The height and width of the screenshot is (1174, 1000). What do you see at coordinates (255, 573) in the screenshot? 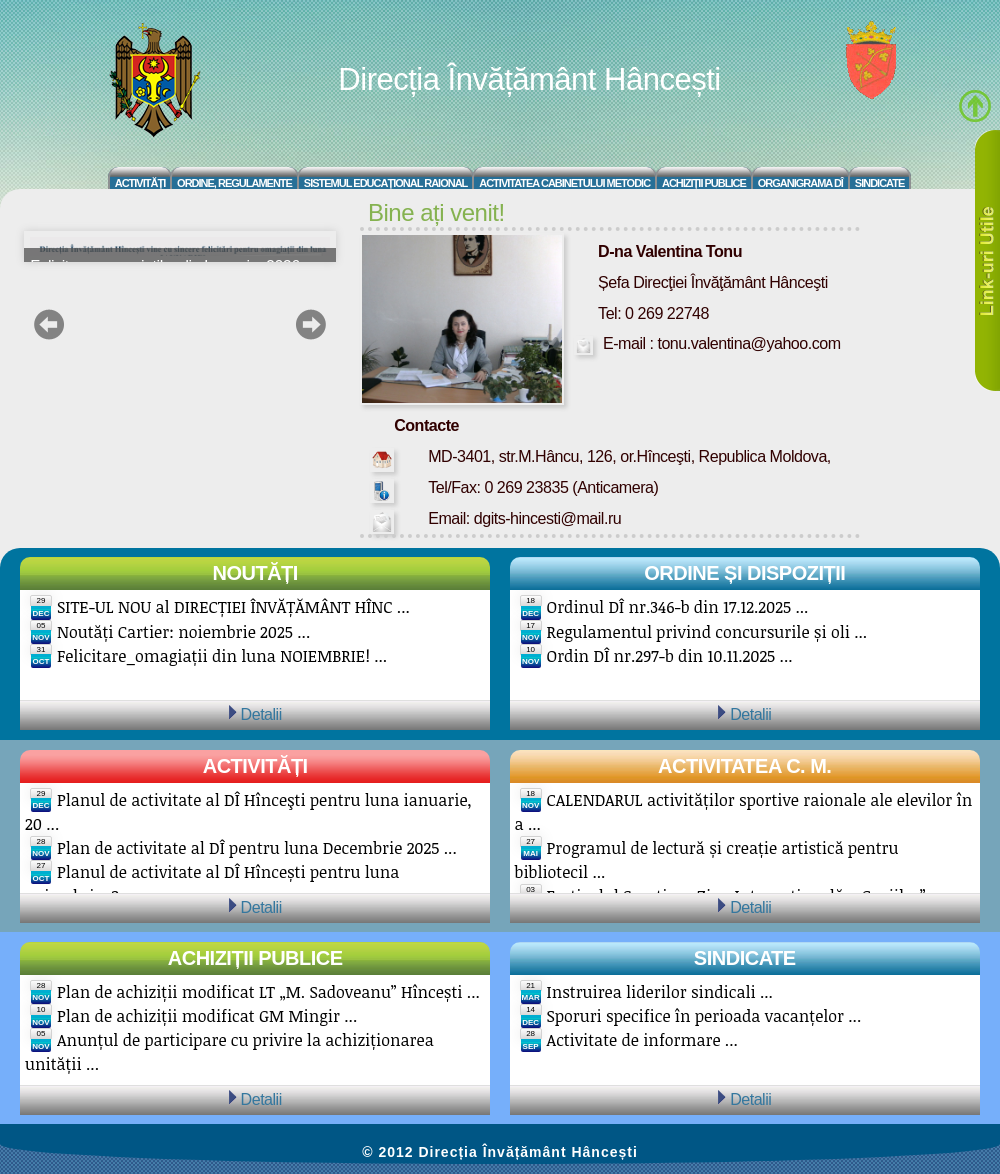
I see `Noutăți` at bounding box center [255, 573].